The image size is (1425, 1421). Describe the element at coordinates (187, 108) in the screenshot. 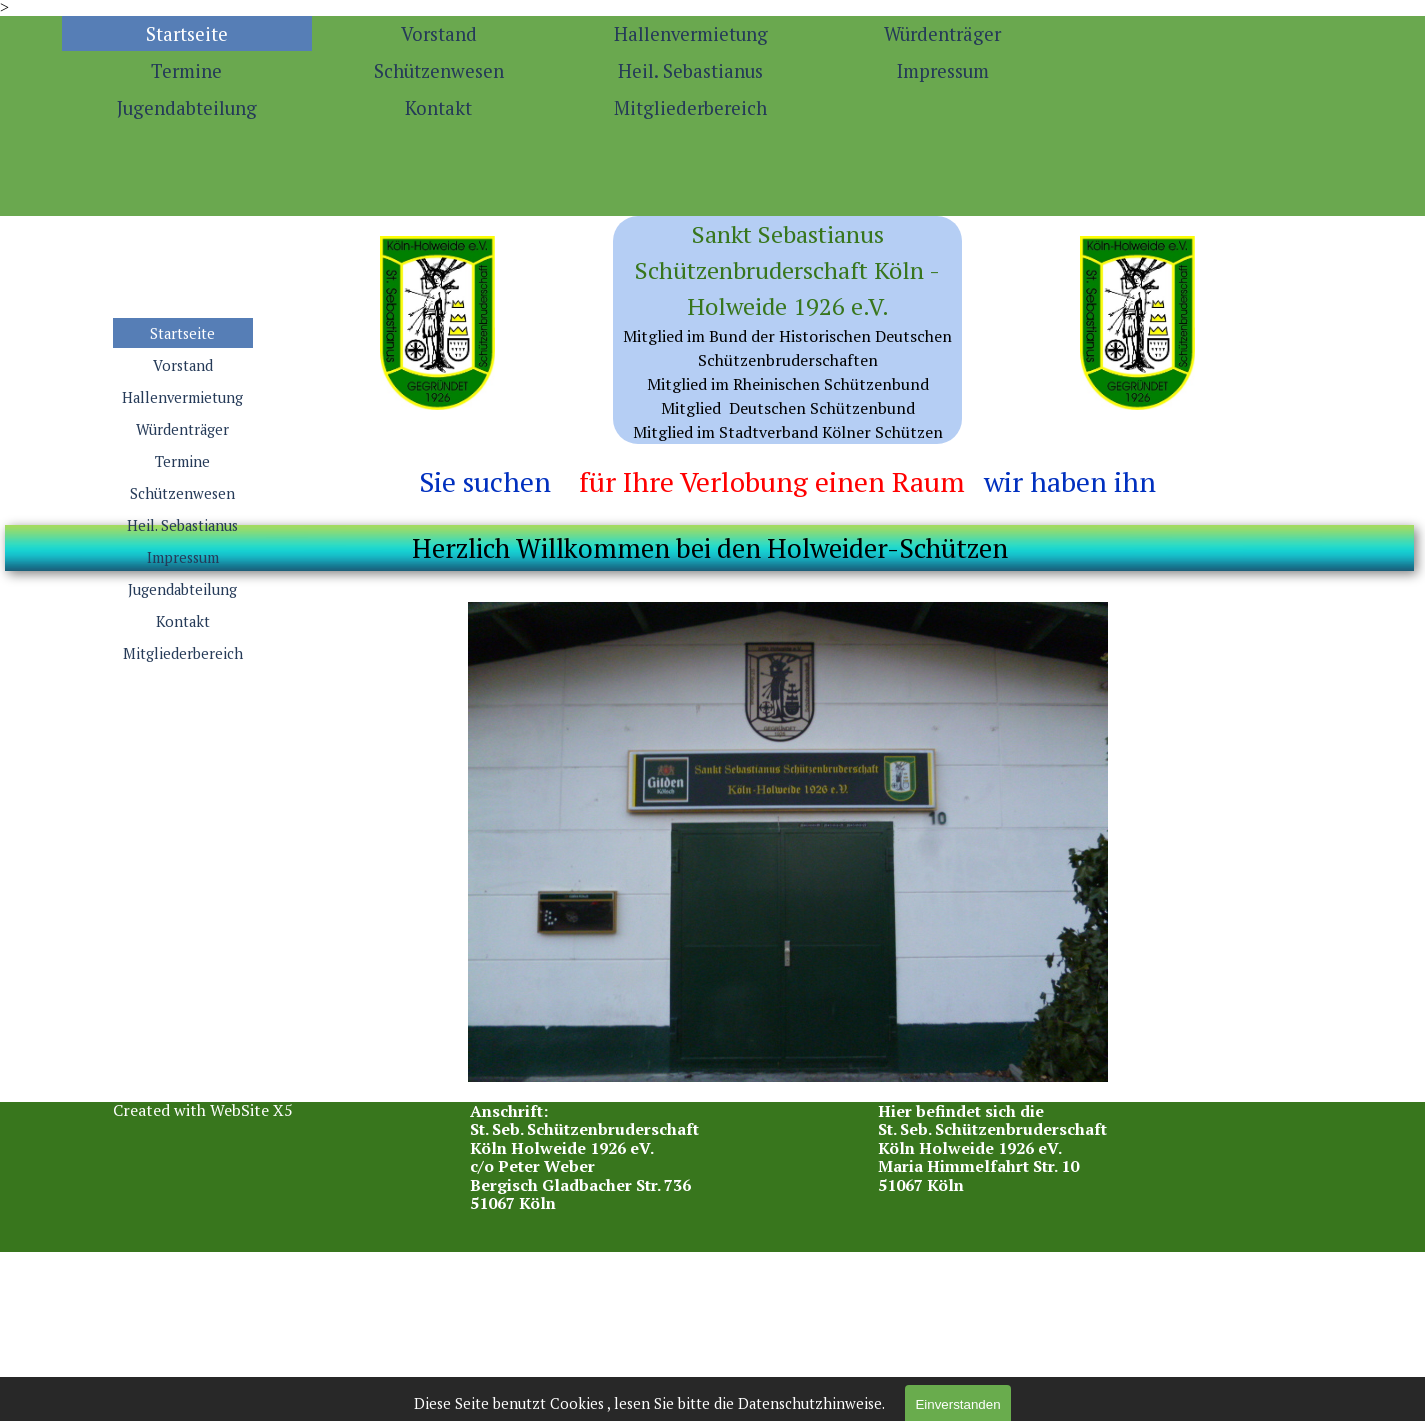

I see `Jugendabteilung` at that location.